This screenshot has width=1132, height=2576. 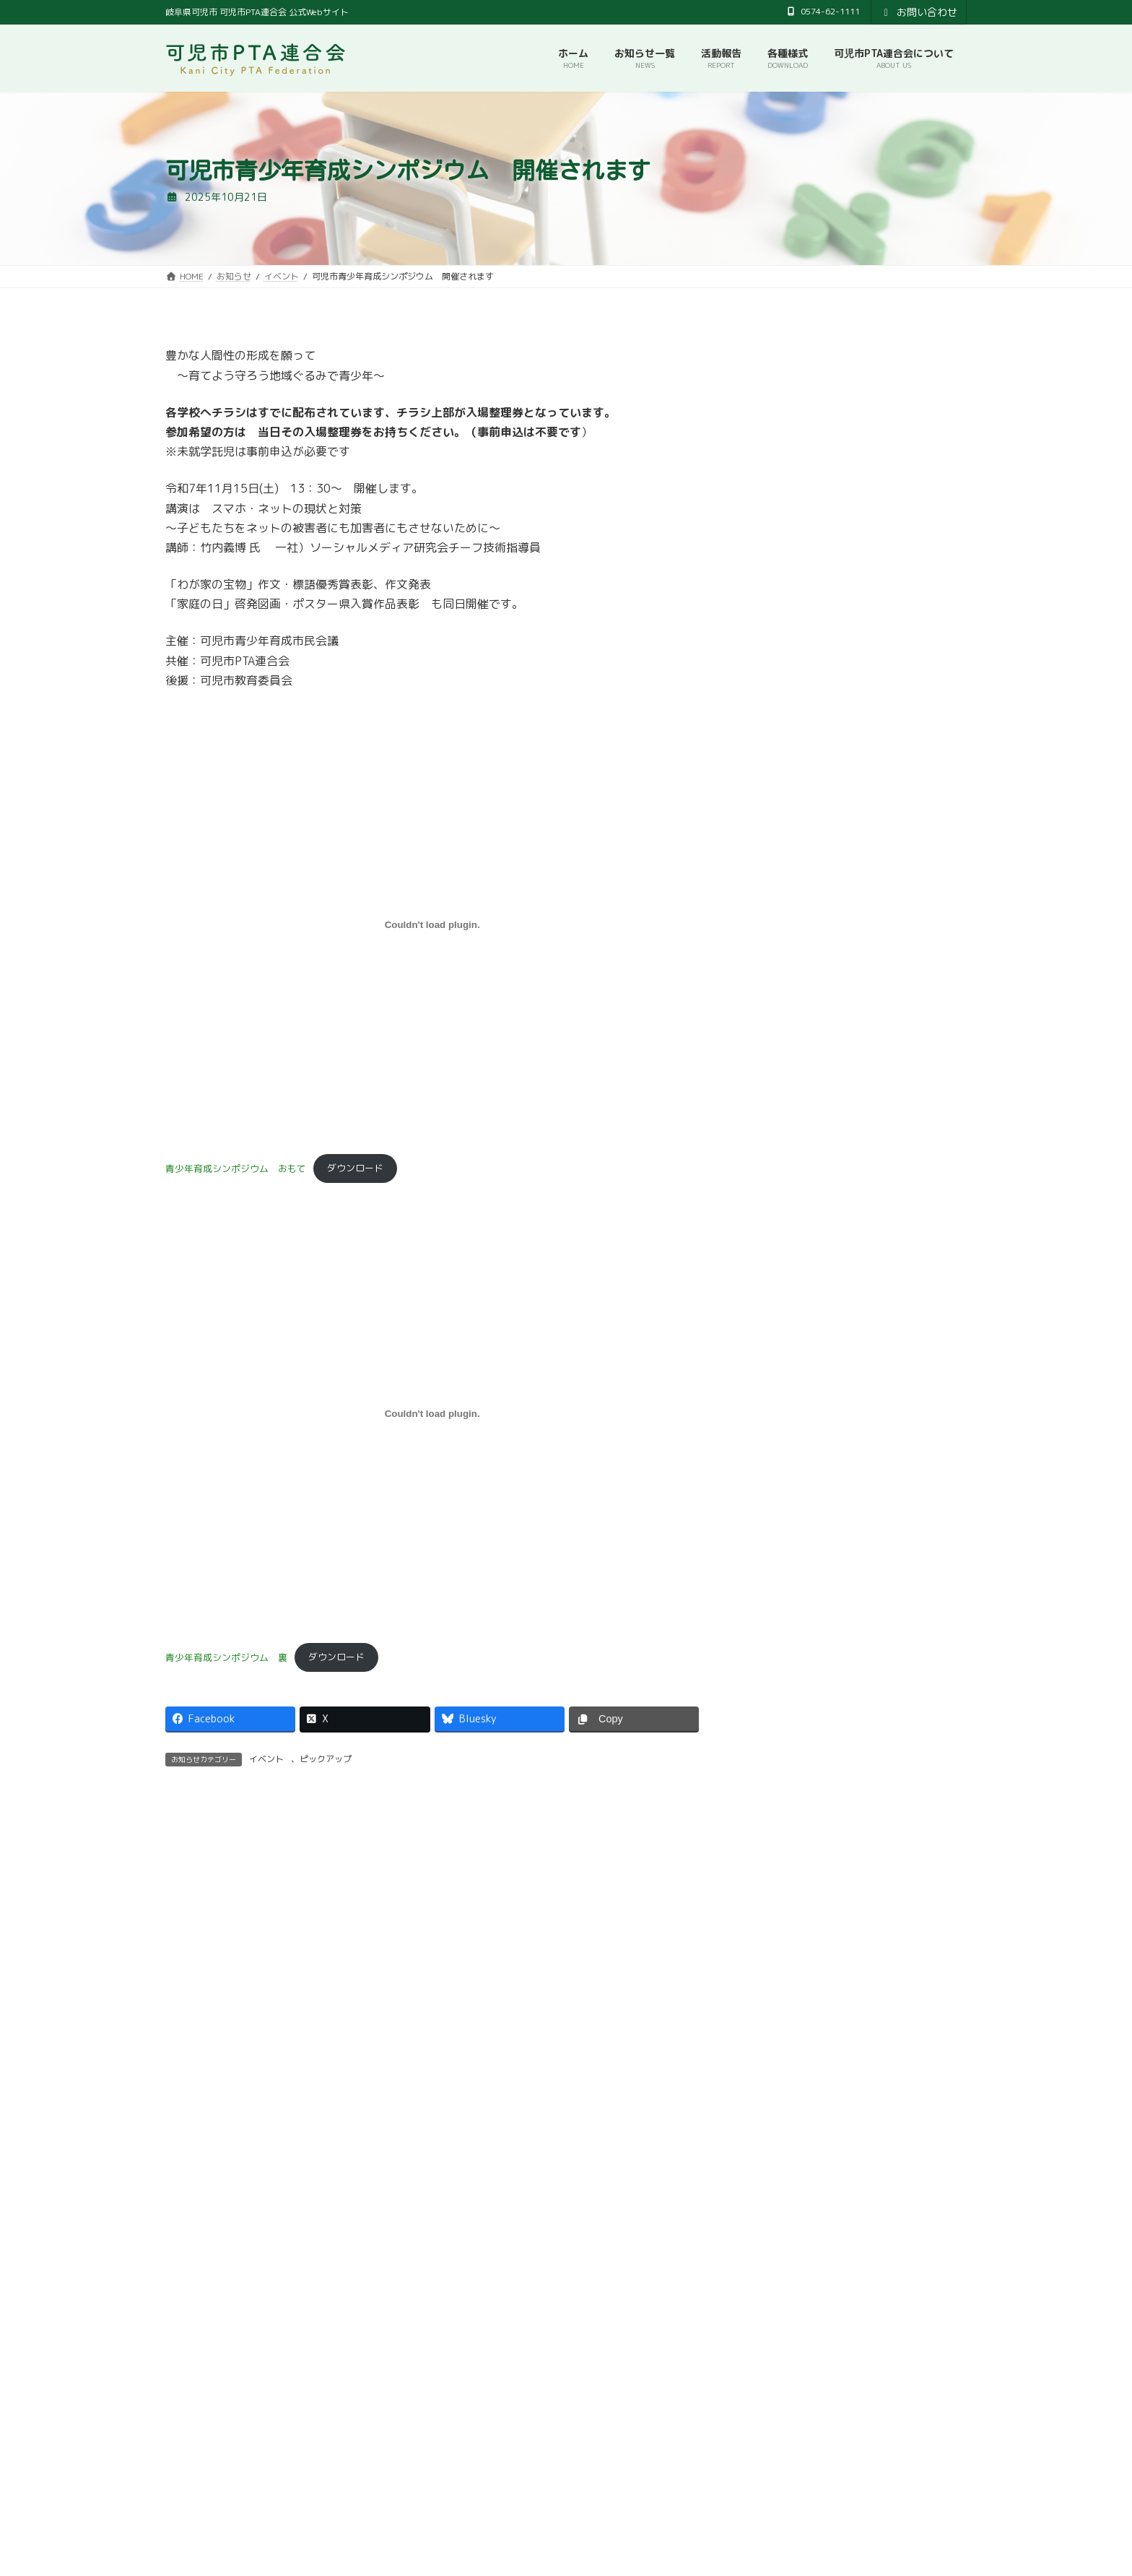 What do you see at coordinates (432, 924) in the screenshot?
I see `[青少年育成シンポジウム おもての埋め込み。]` at bounding box center [432, 924].